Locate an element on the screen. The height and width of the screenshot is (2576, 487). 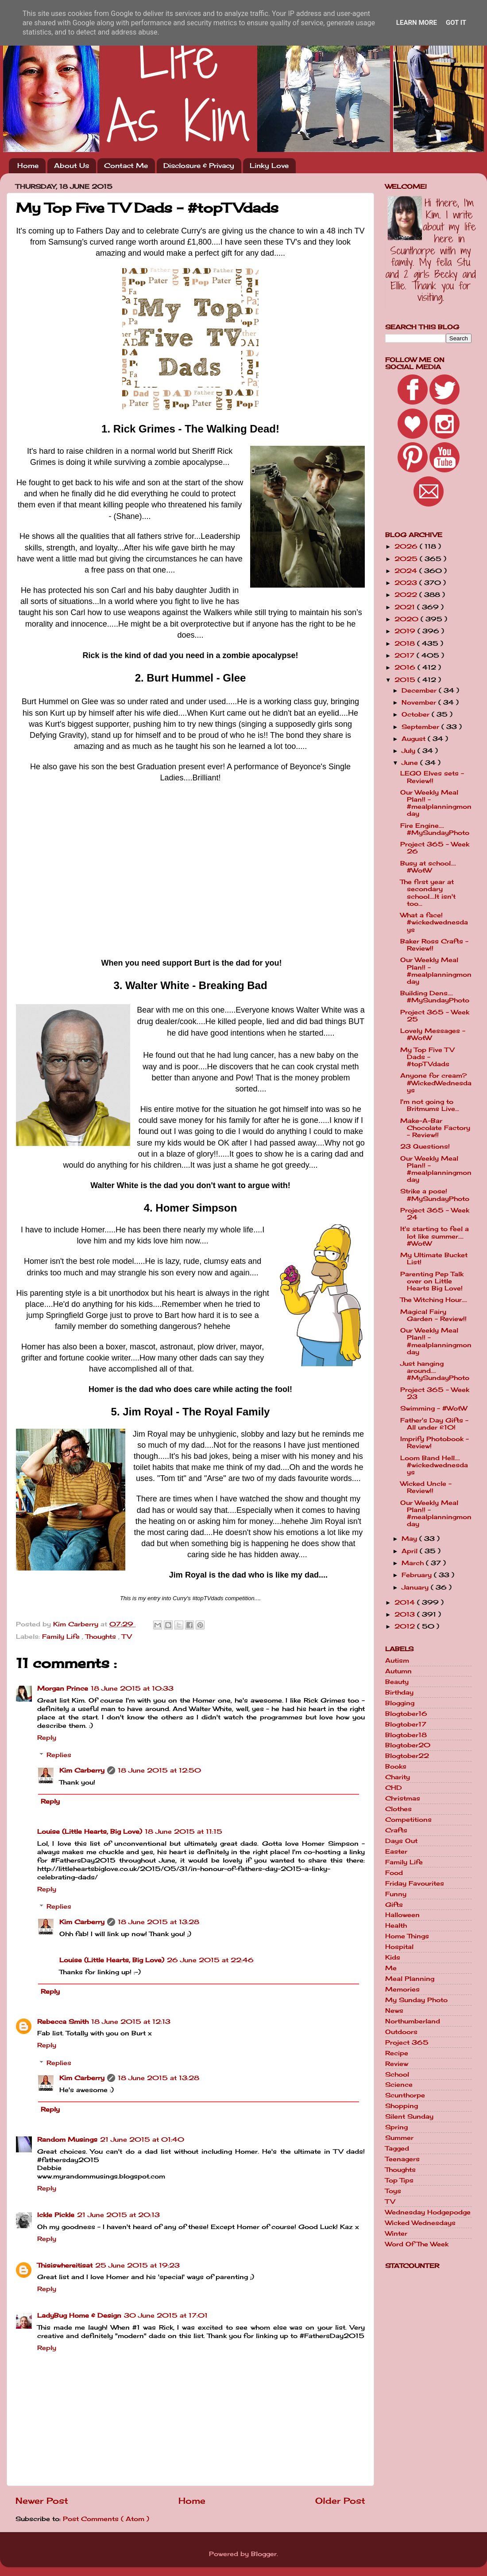
25 June 2015 at 19:23 is located at coordinates (137, 2265).